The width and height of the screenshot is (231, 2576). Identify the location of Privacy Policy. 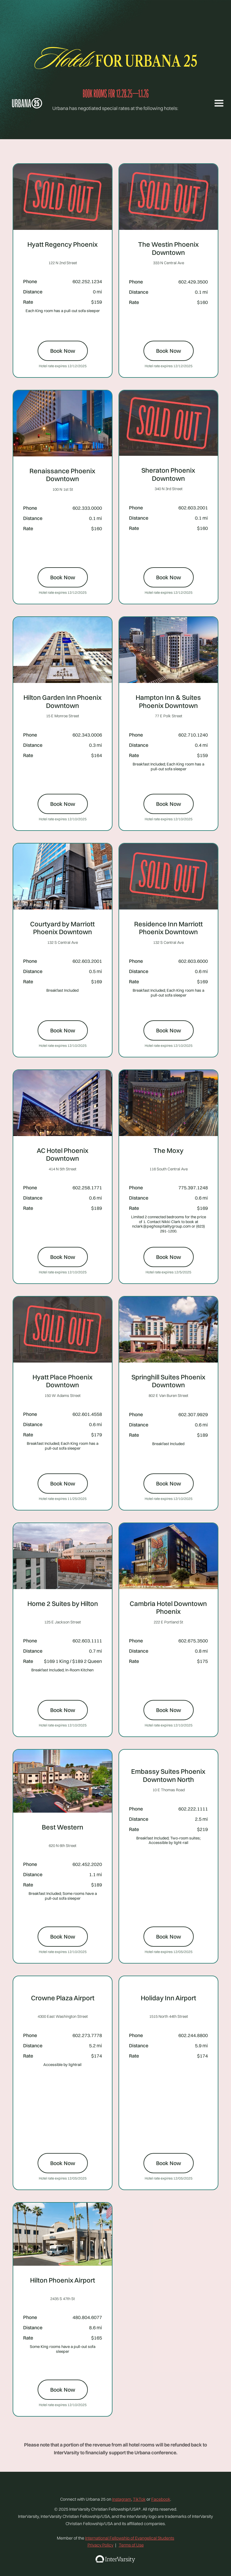
(100, 2545).